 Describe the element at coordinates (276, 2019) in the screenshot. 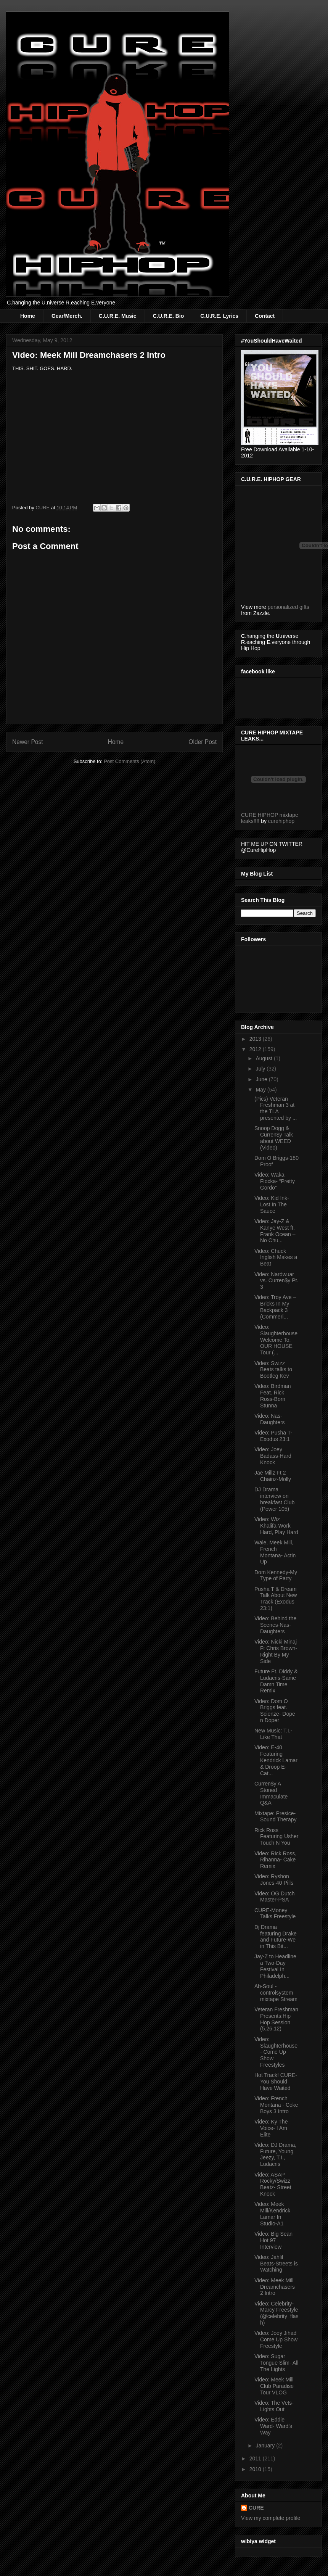

I see `Veteran Freshman Presents:Hip Hop Session (5.26.12)` at that location.